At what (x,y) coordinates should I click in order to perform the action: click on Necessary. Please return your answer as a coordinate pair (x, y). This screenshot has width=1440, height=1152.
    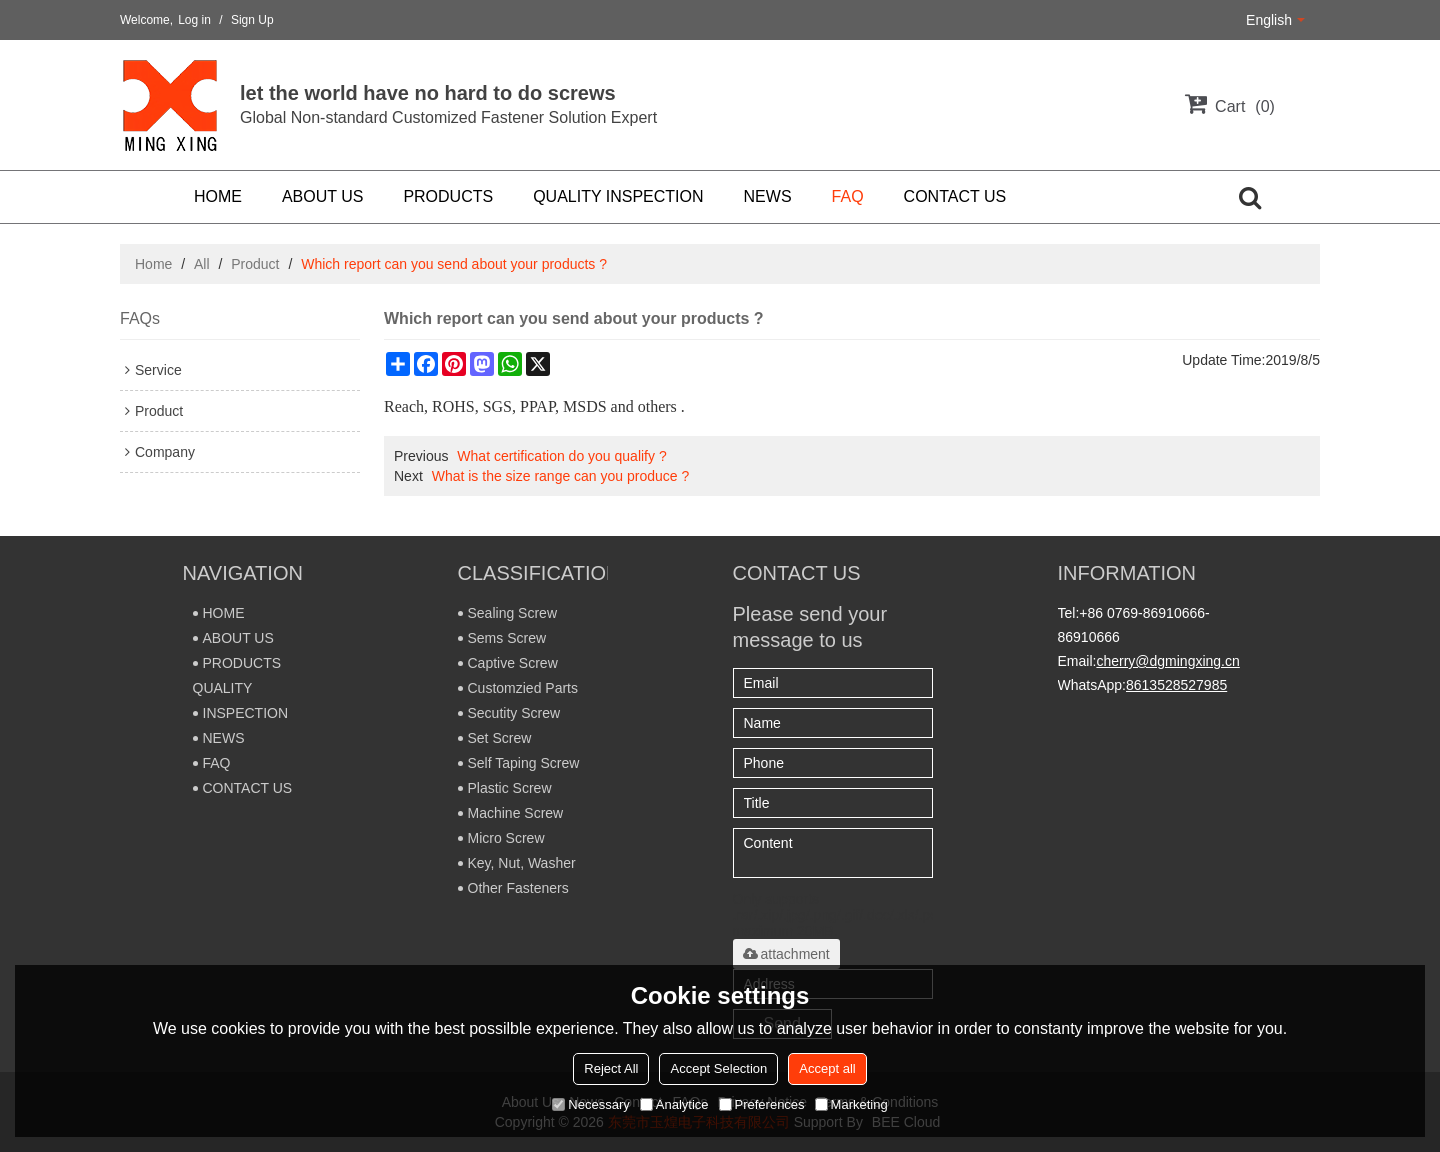
    Looking at the image, I should click on (590, 1104).